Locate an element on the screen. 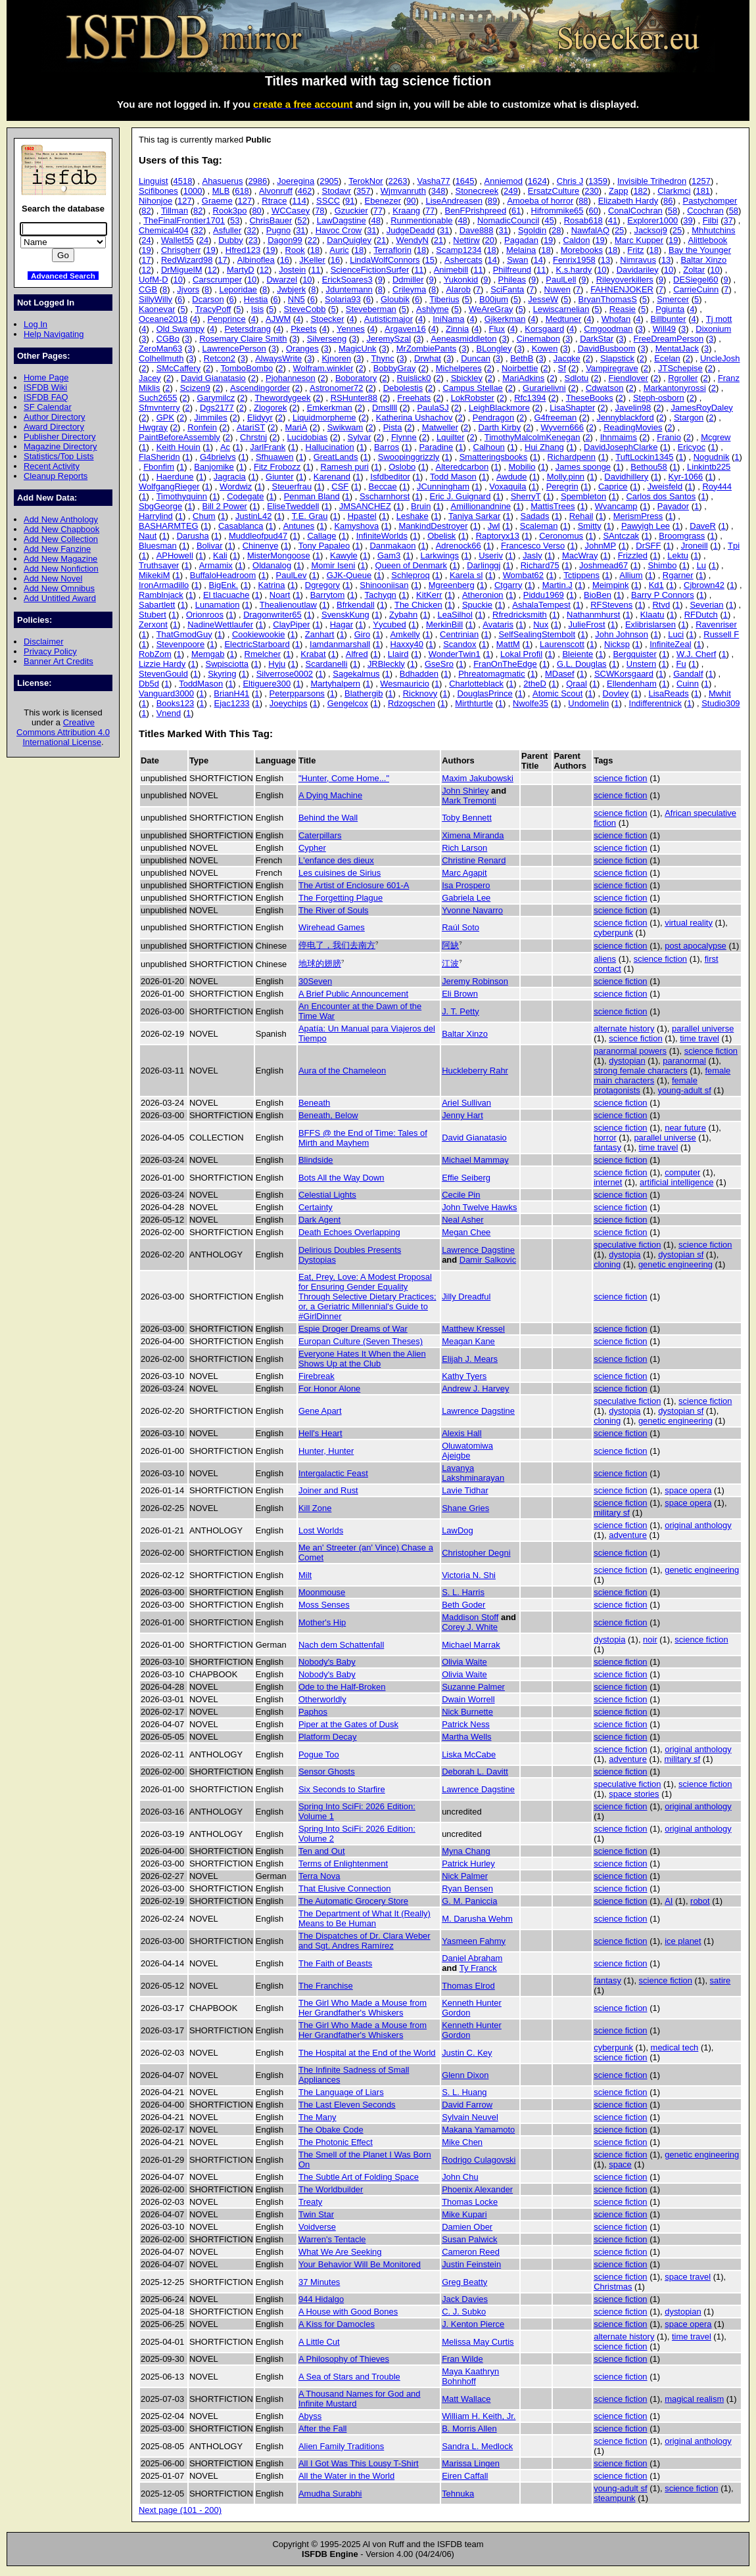 Image resolution: width=756 pixels, height=2576 pixels. Matweller is located at coordinates (440, 427).